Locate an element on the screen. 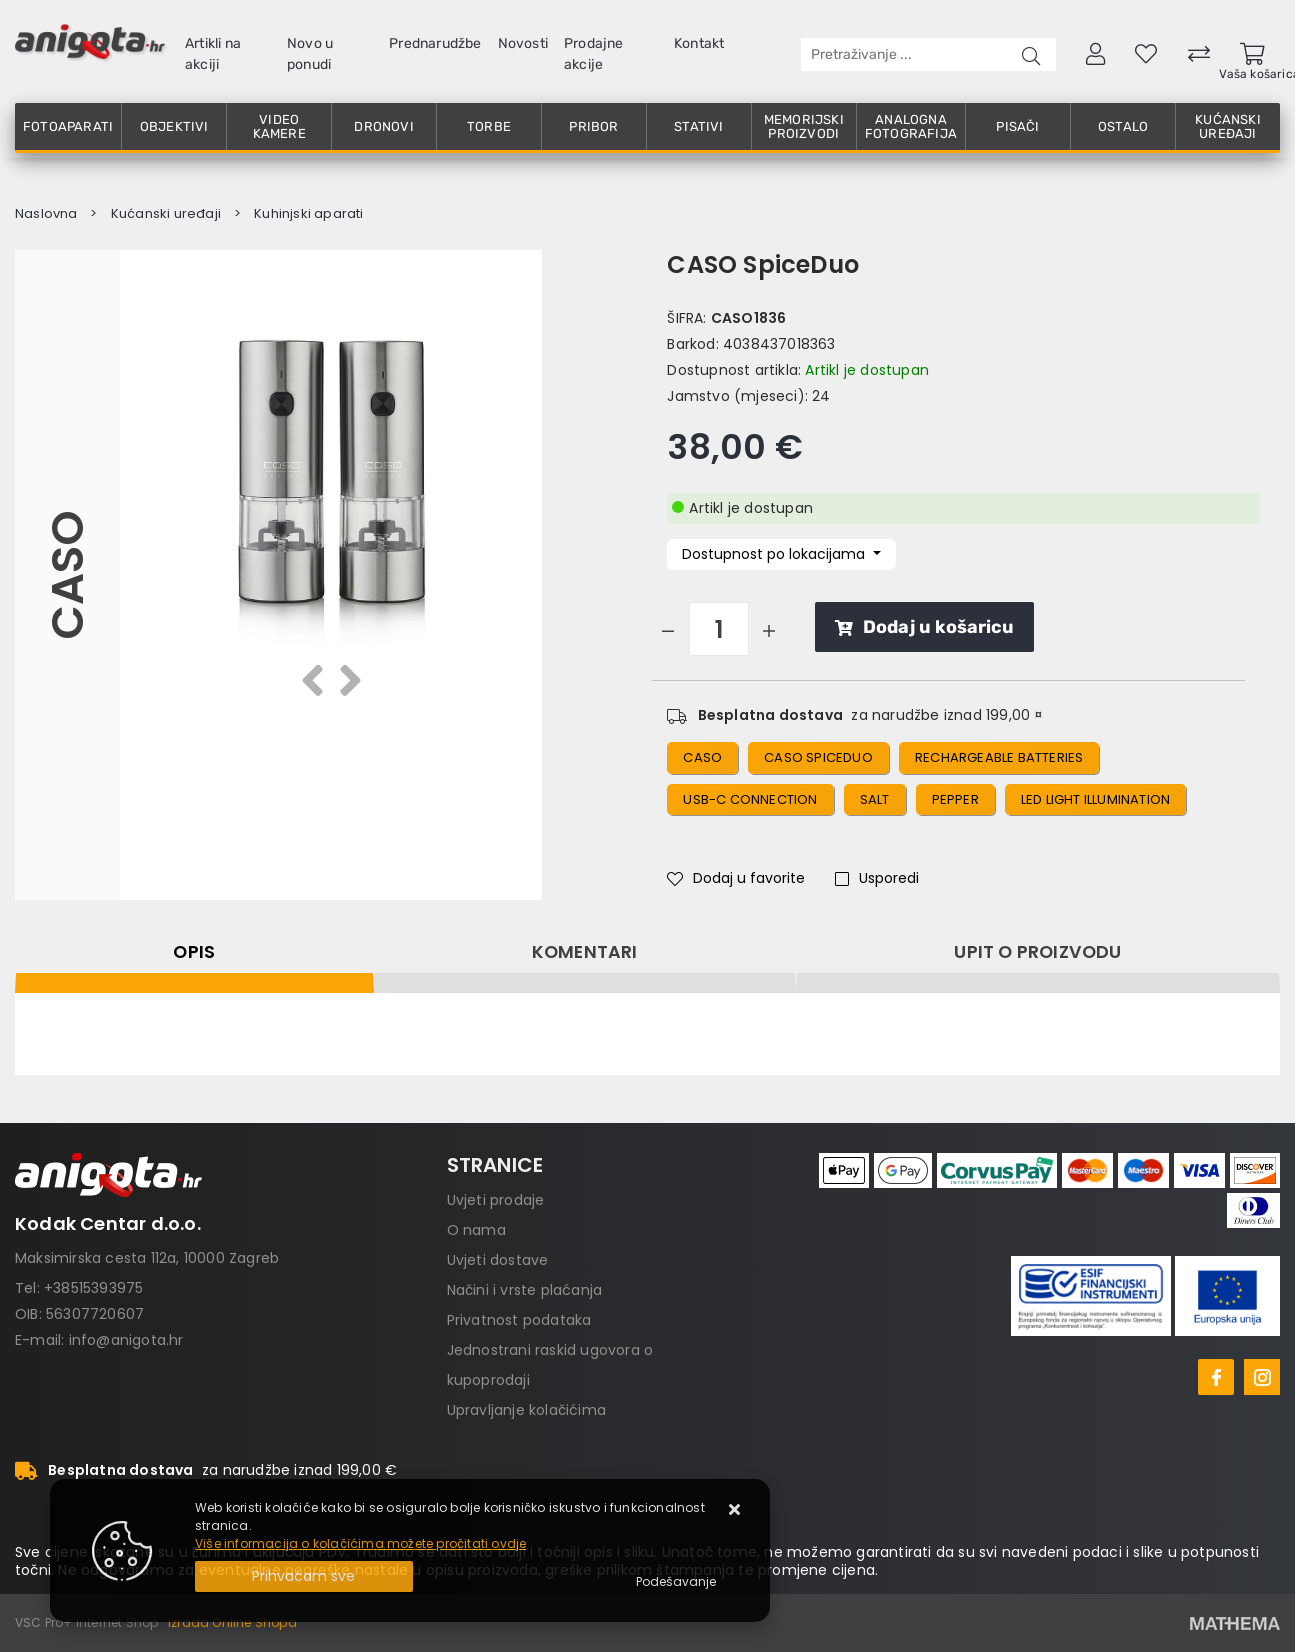  O nama is located at coordinates (476, 1230).